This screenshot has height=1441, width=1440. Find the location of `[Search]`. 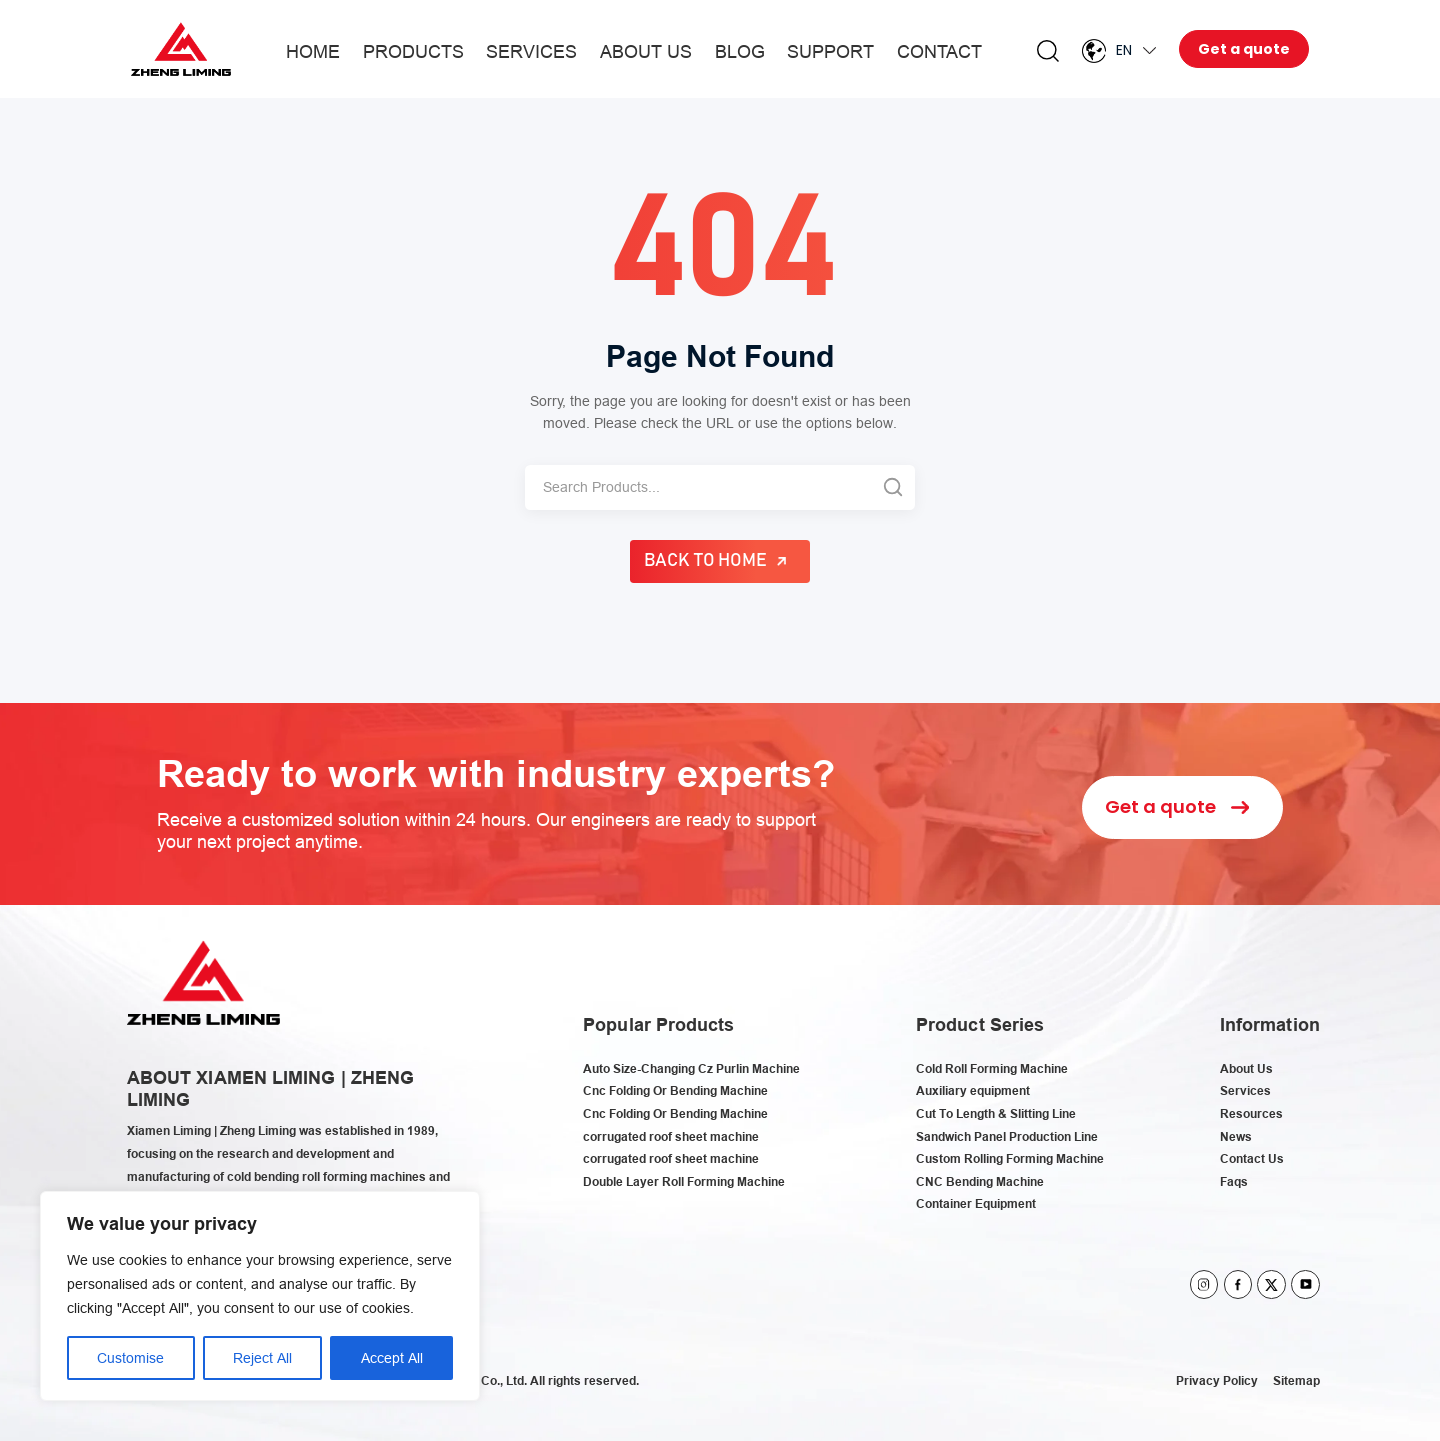

[Search] is located at coordinates (698, 487).